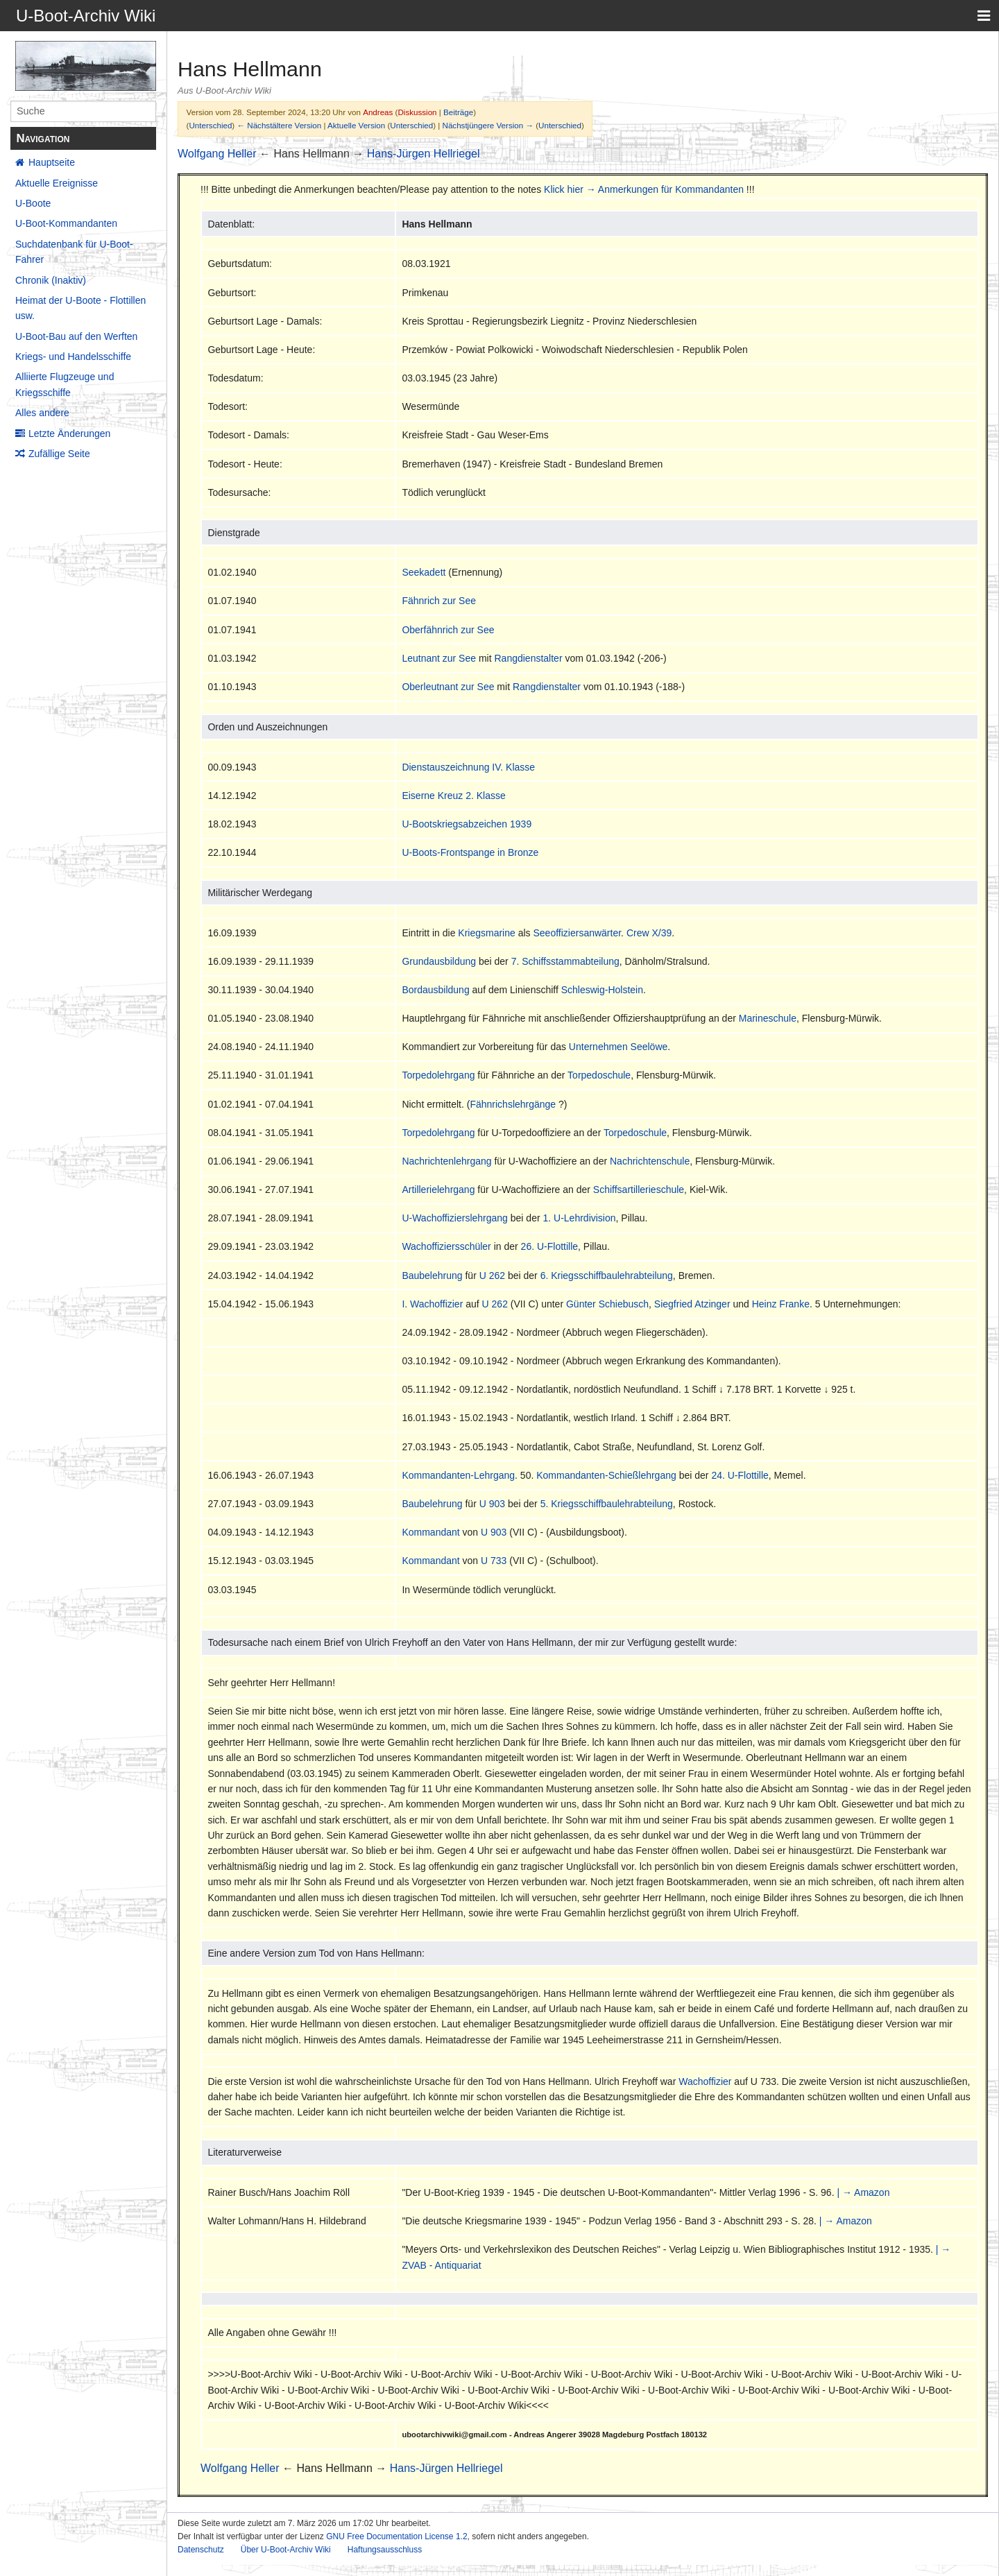  Describe the element at coordinates (528, 658) in the screenshot. I see `Rangdienstalter` at that location.